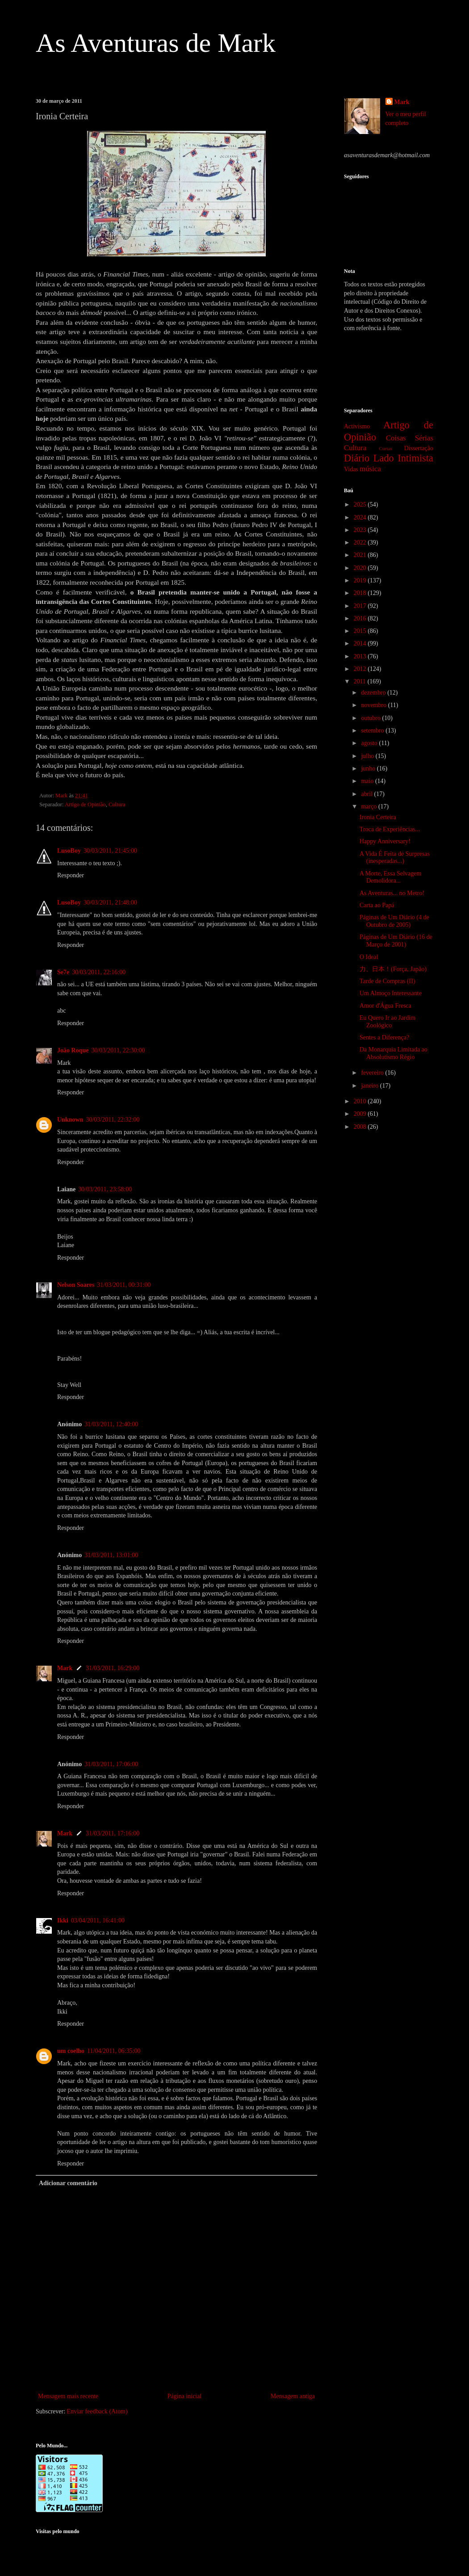  Describe the element at coordinates (64, 1668) in the screenshot. I see `Mark` at that location.